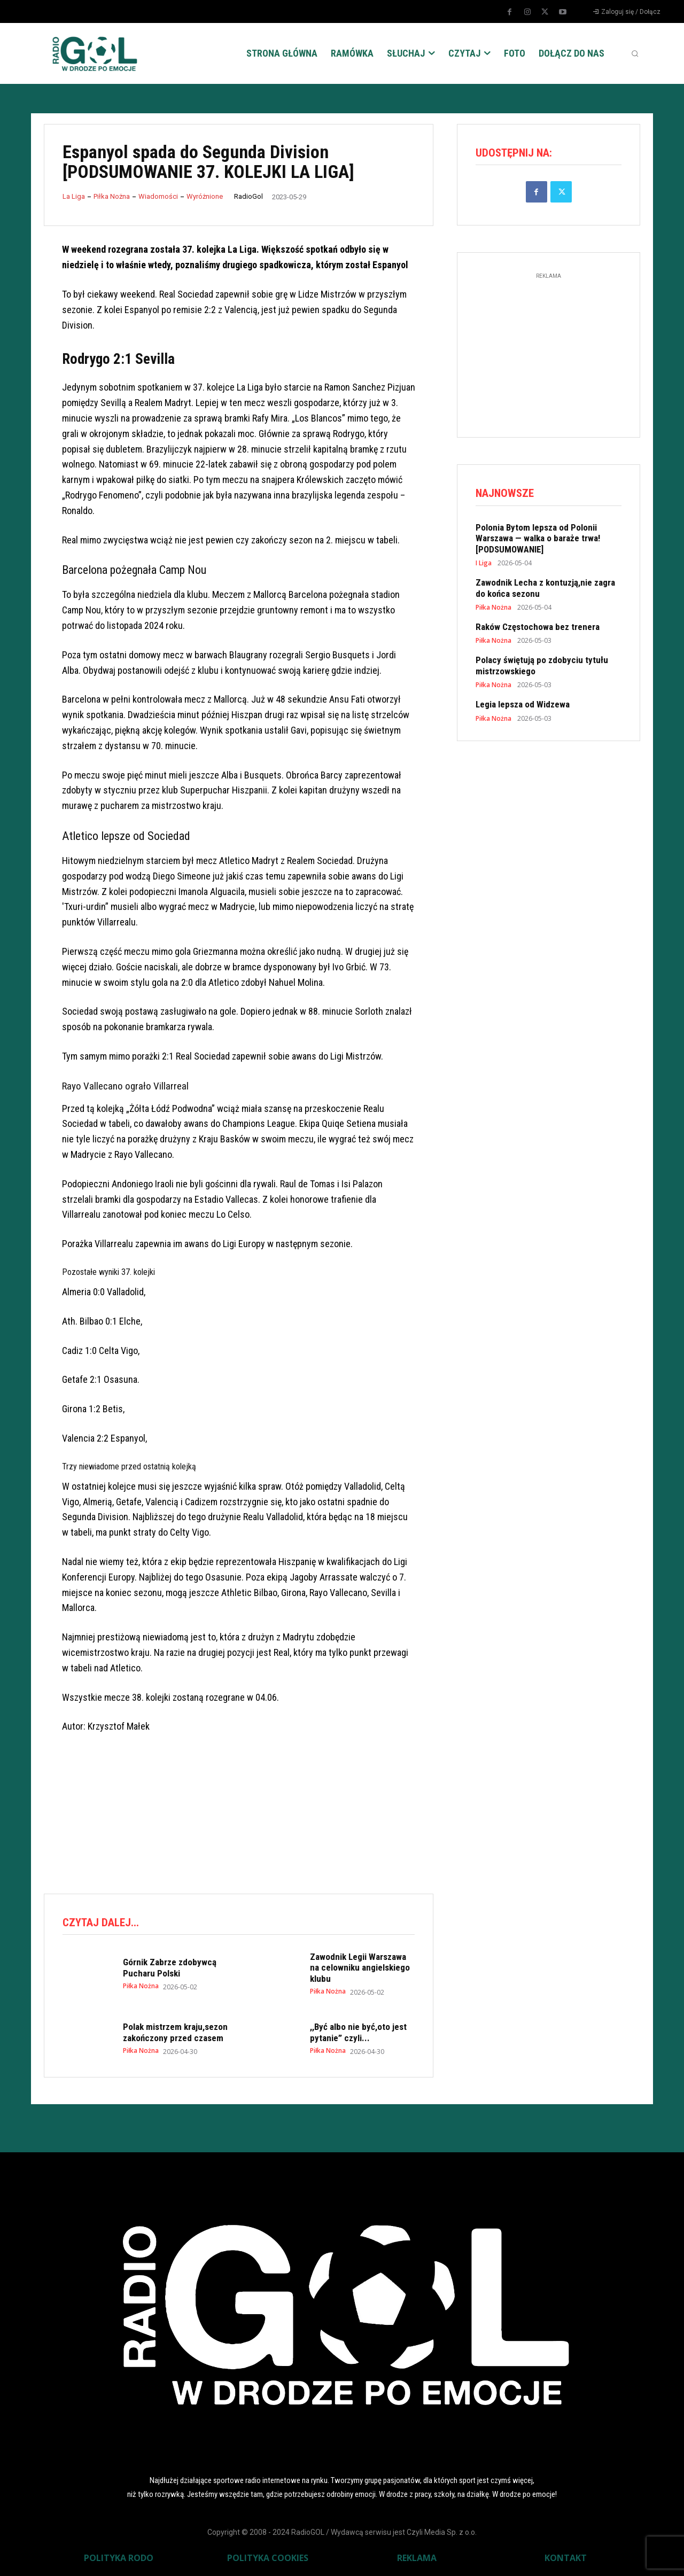  What do you see at coordinates (484, 564) in the screenshot?
I see `I Liga` at bounding box center [484, 564].